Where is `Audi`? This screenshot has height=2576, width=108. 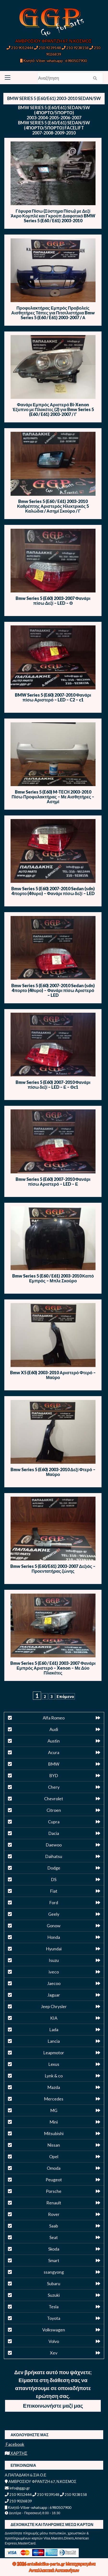
Audi is located at coordinates (53, 1729).